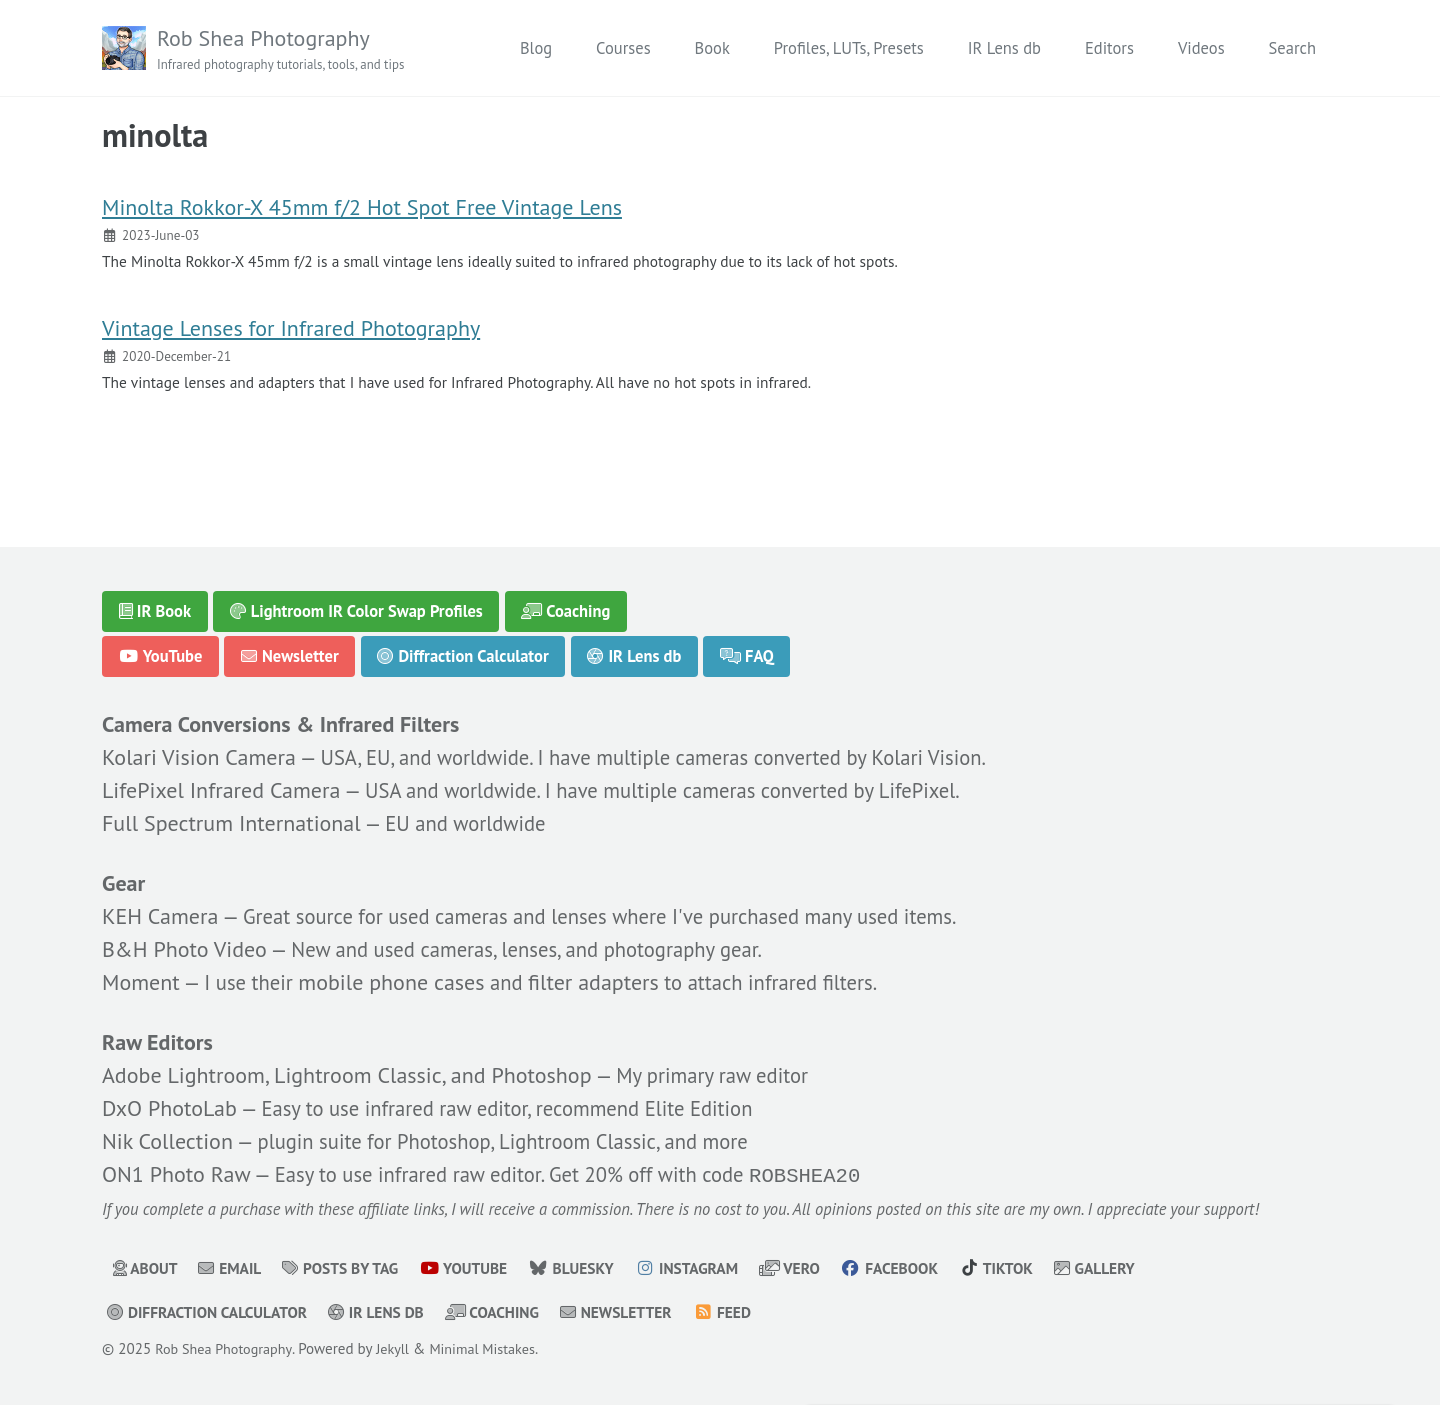  I want to click on Jekyll, so click(401, 1349).